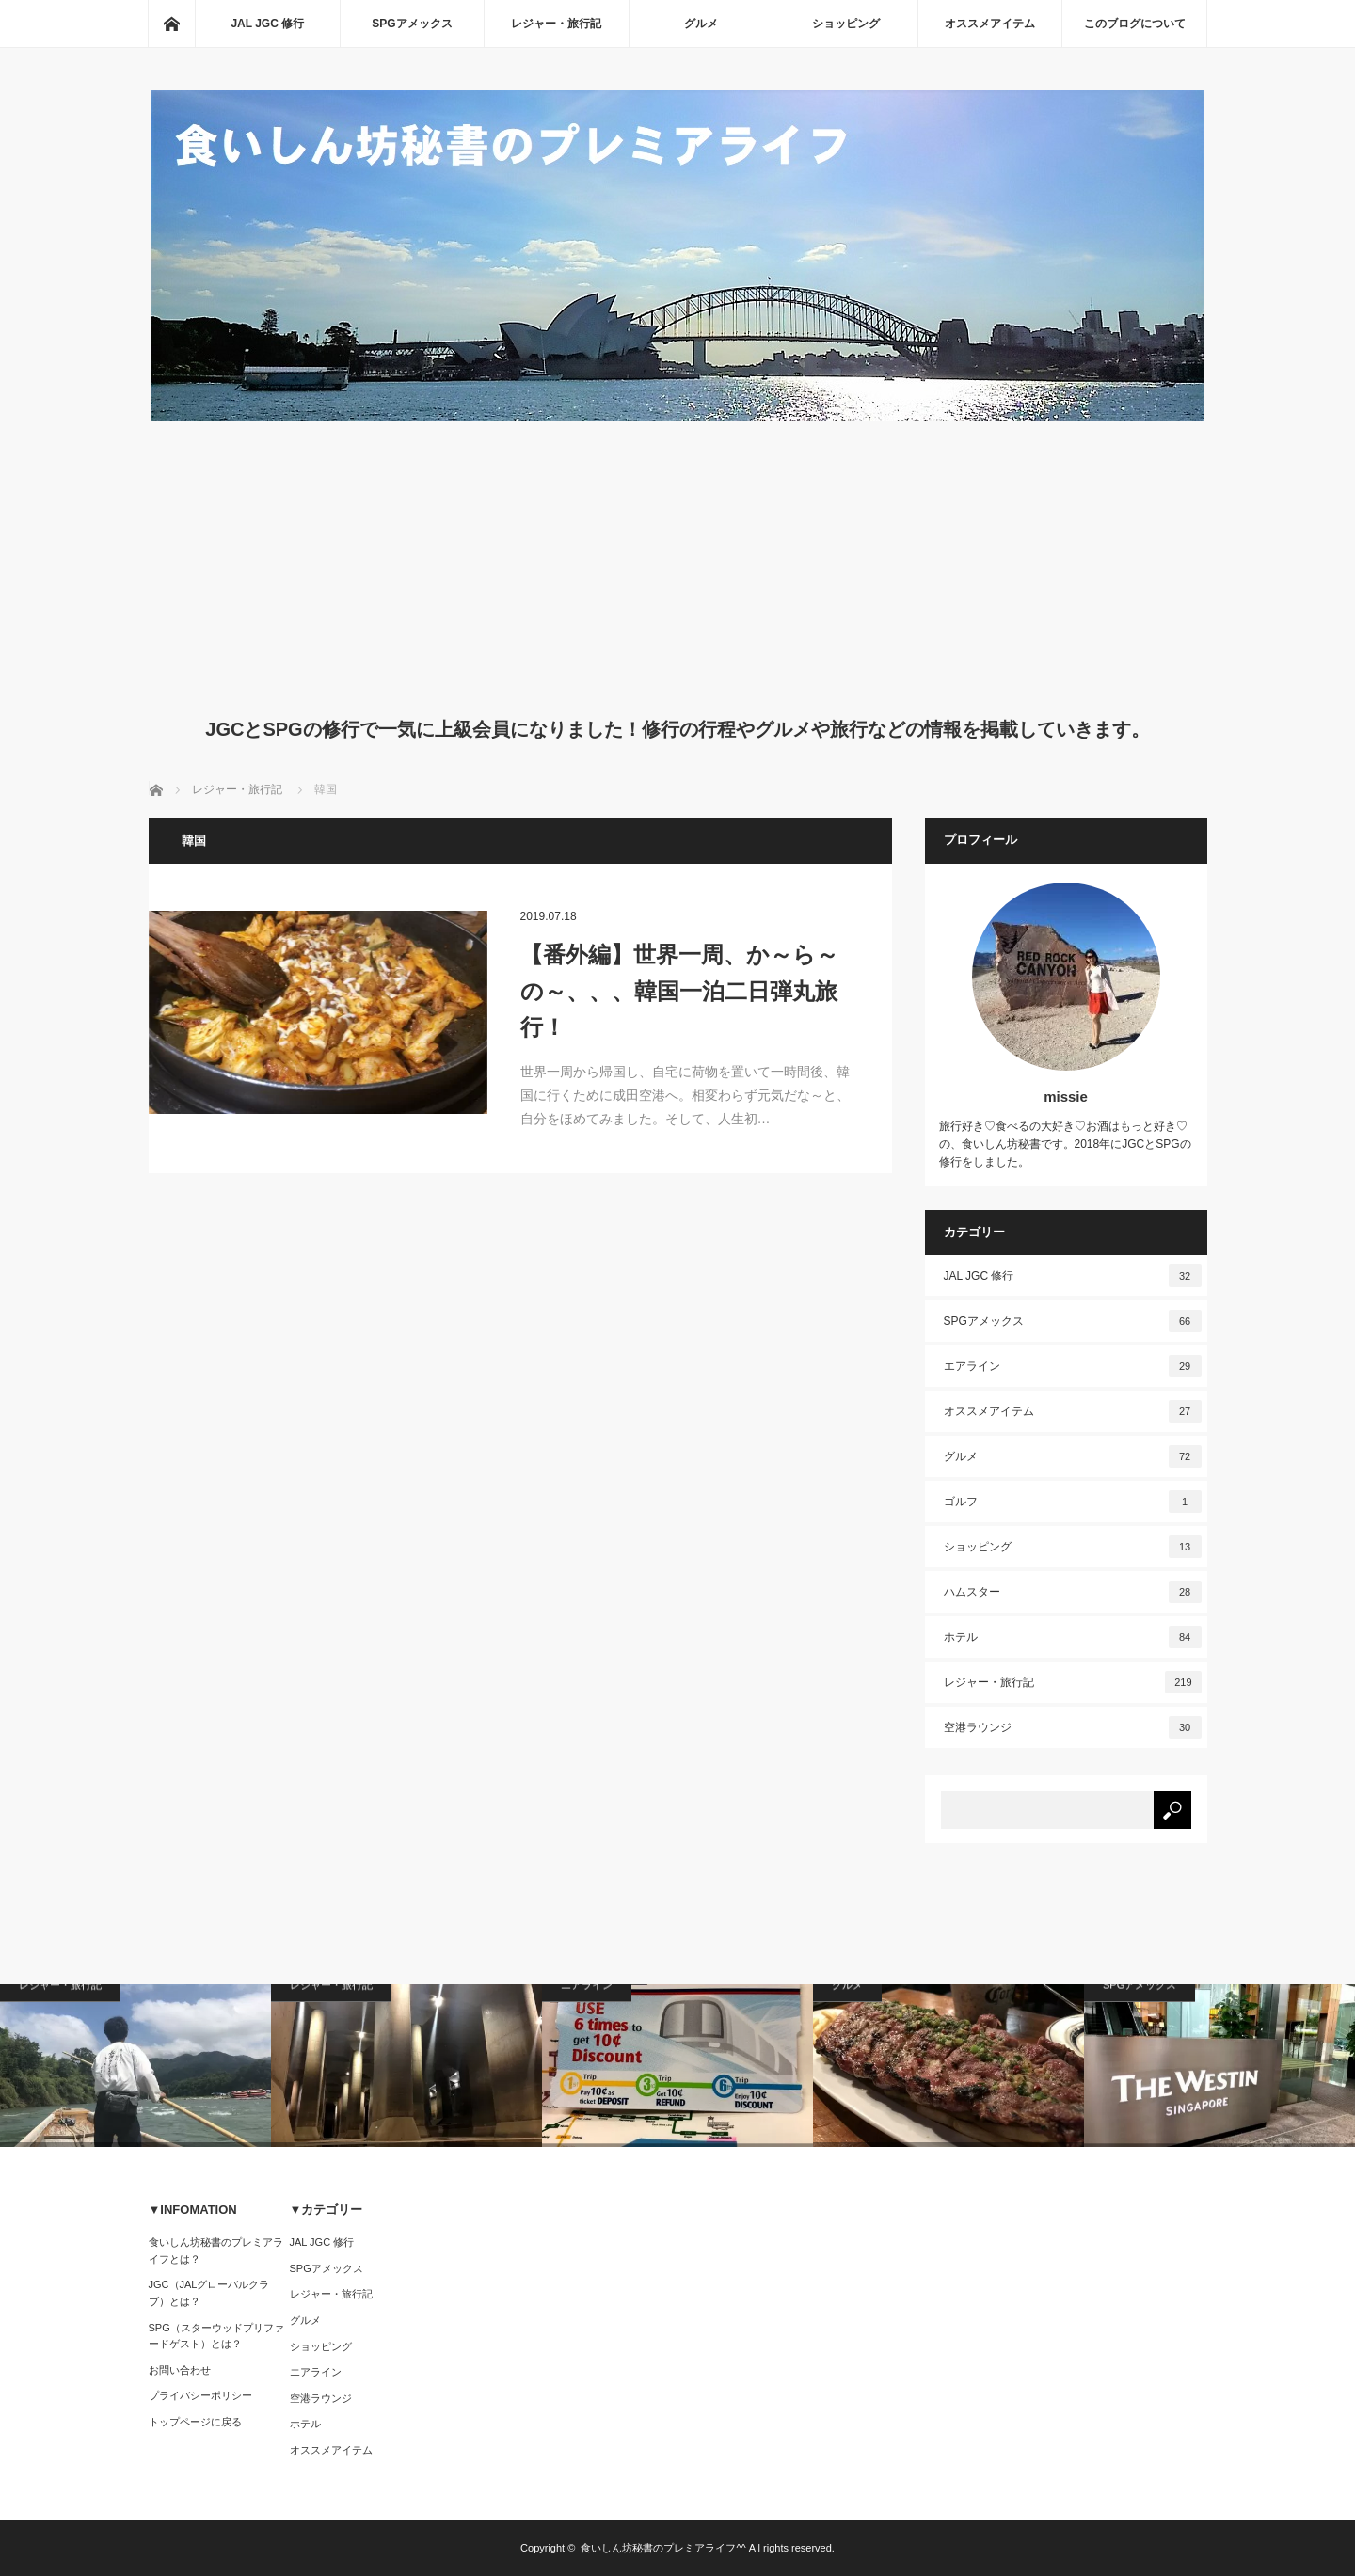 This screenshot has height=2576, width=1355. I want to click on このブログについて, so click(1135, 23).